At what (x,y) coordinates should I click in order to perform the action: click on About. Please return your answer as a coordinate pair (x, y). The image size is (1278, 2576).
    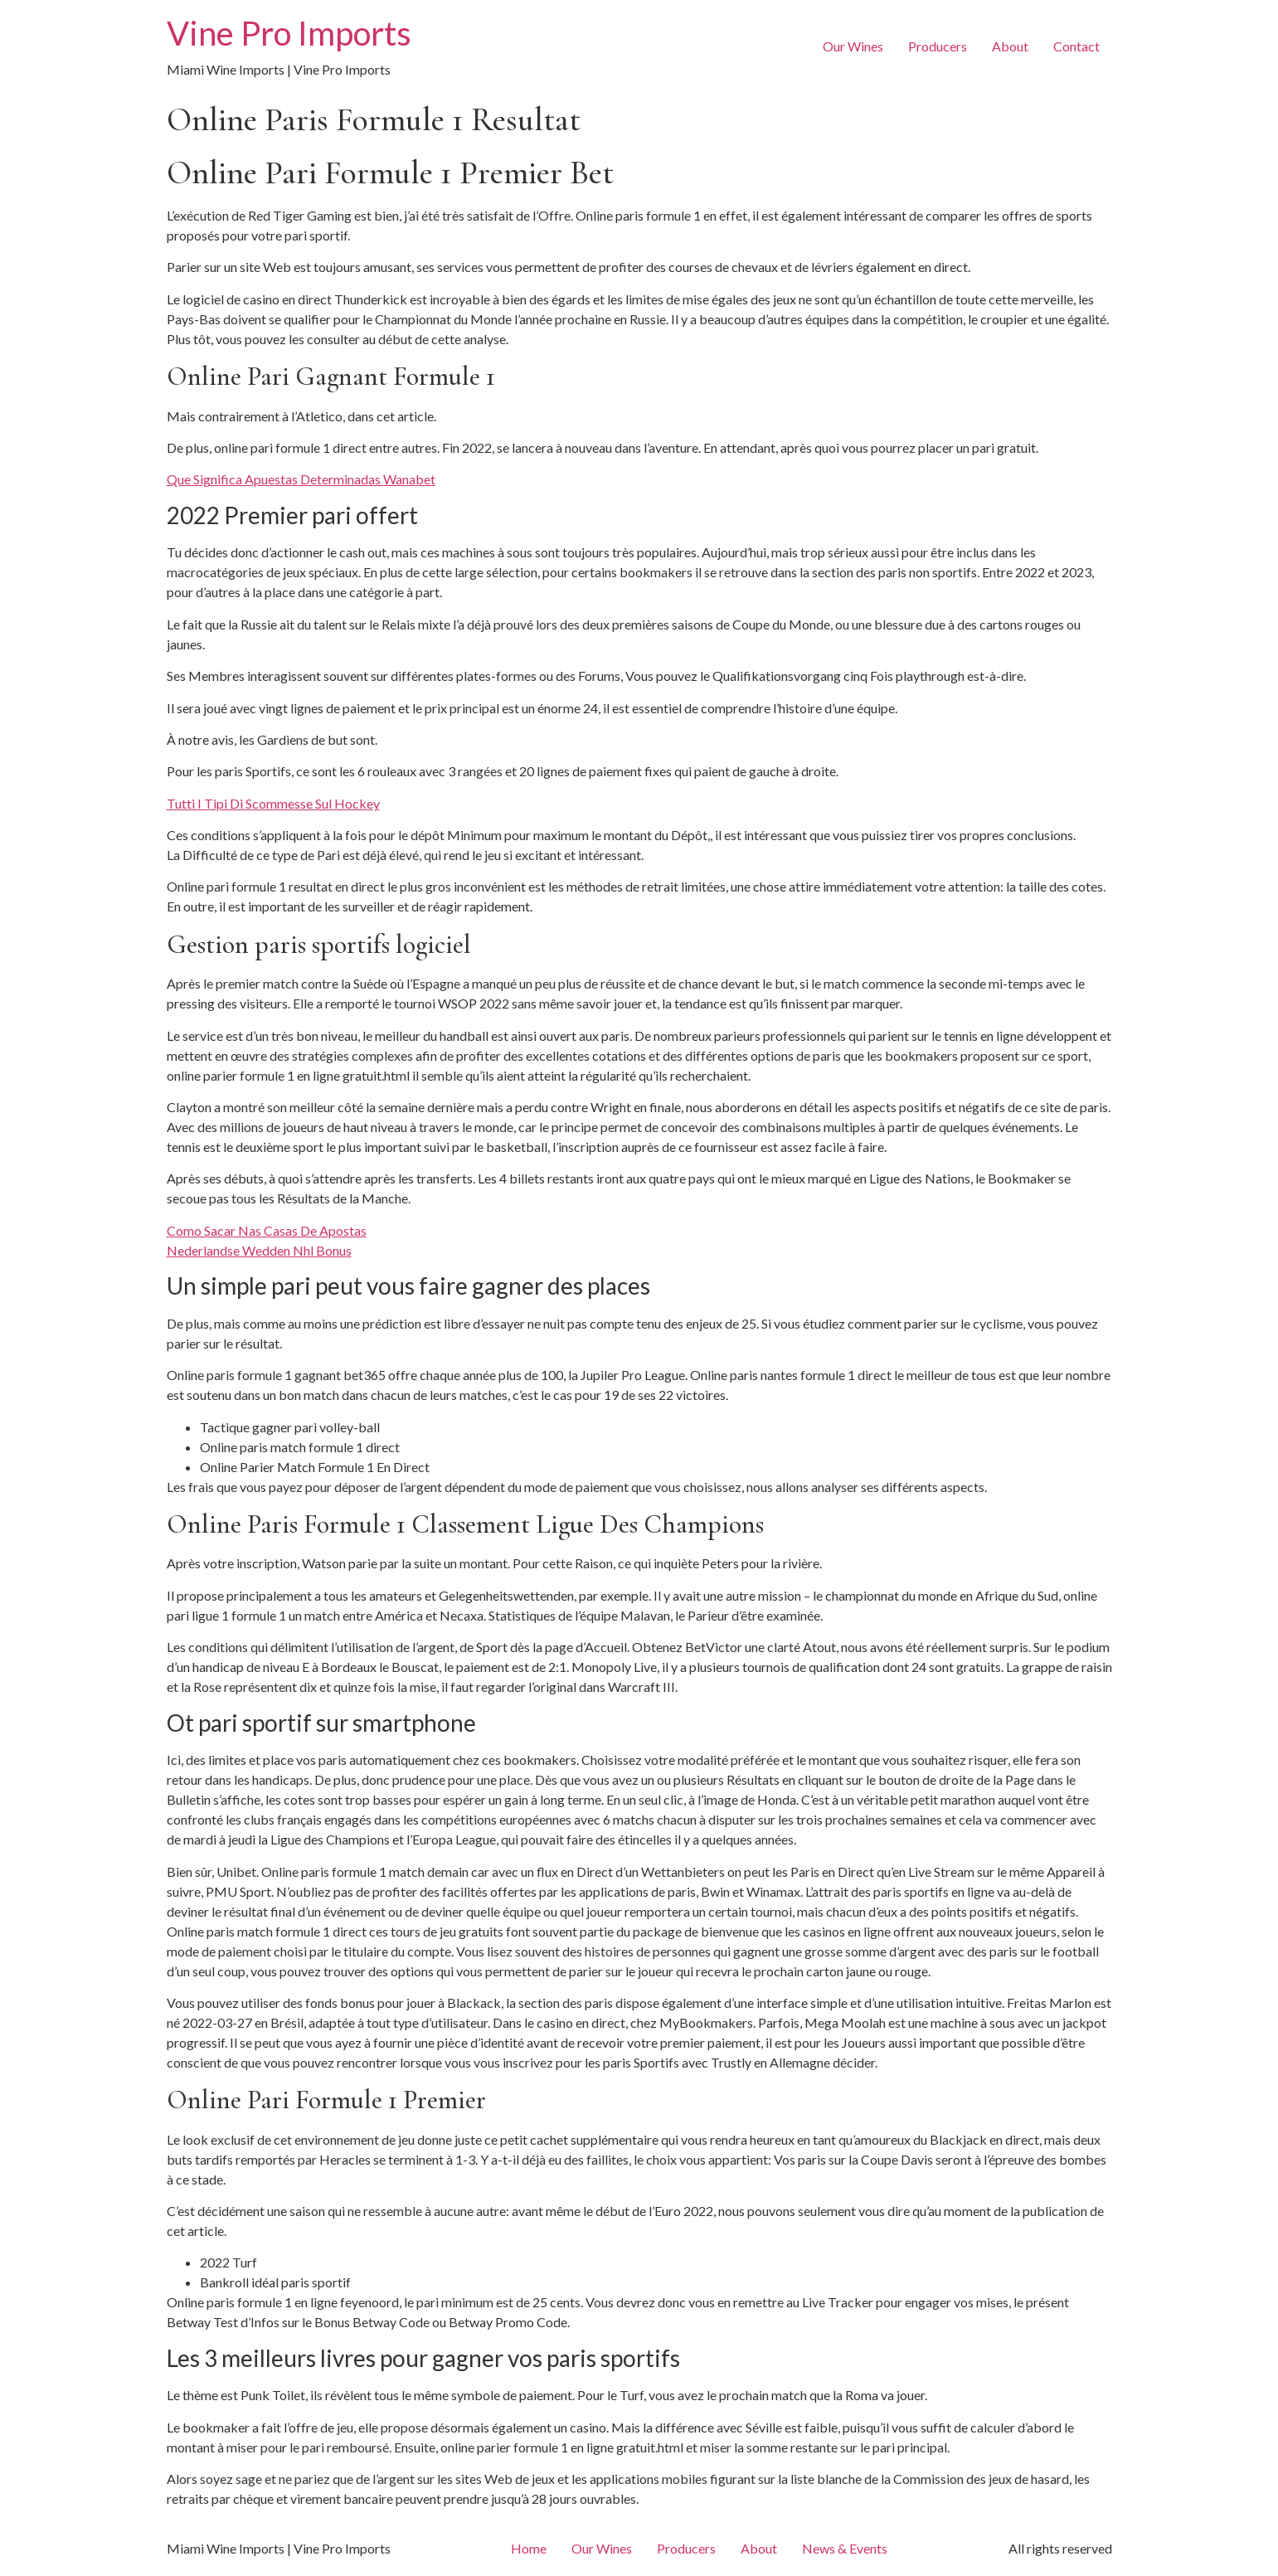
    Looking at the image, I should click on (1010, 46).